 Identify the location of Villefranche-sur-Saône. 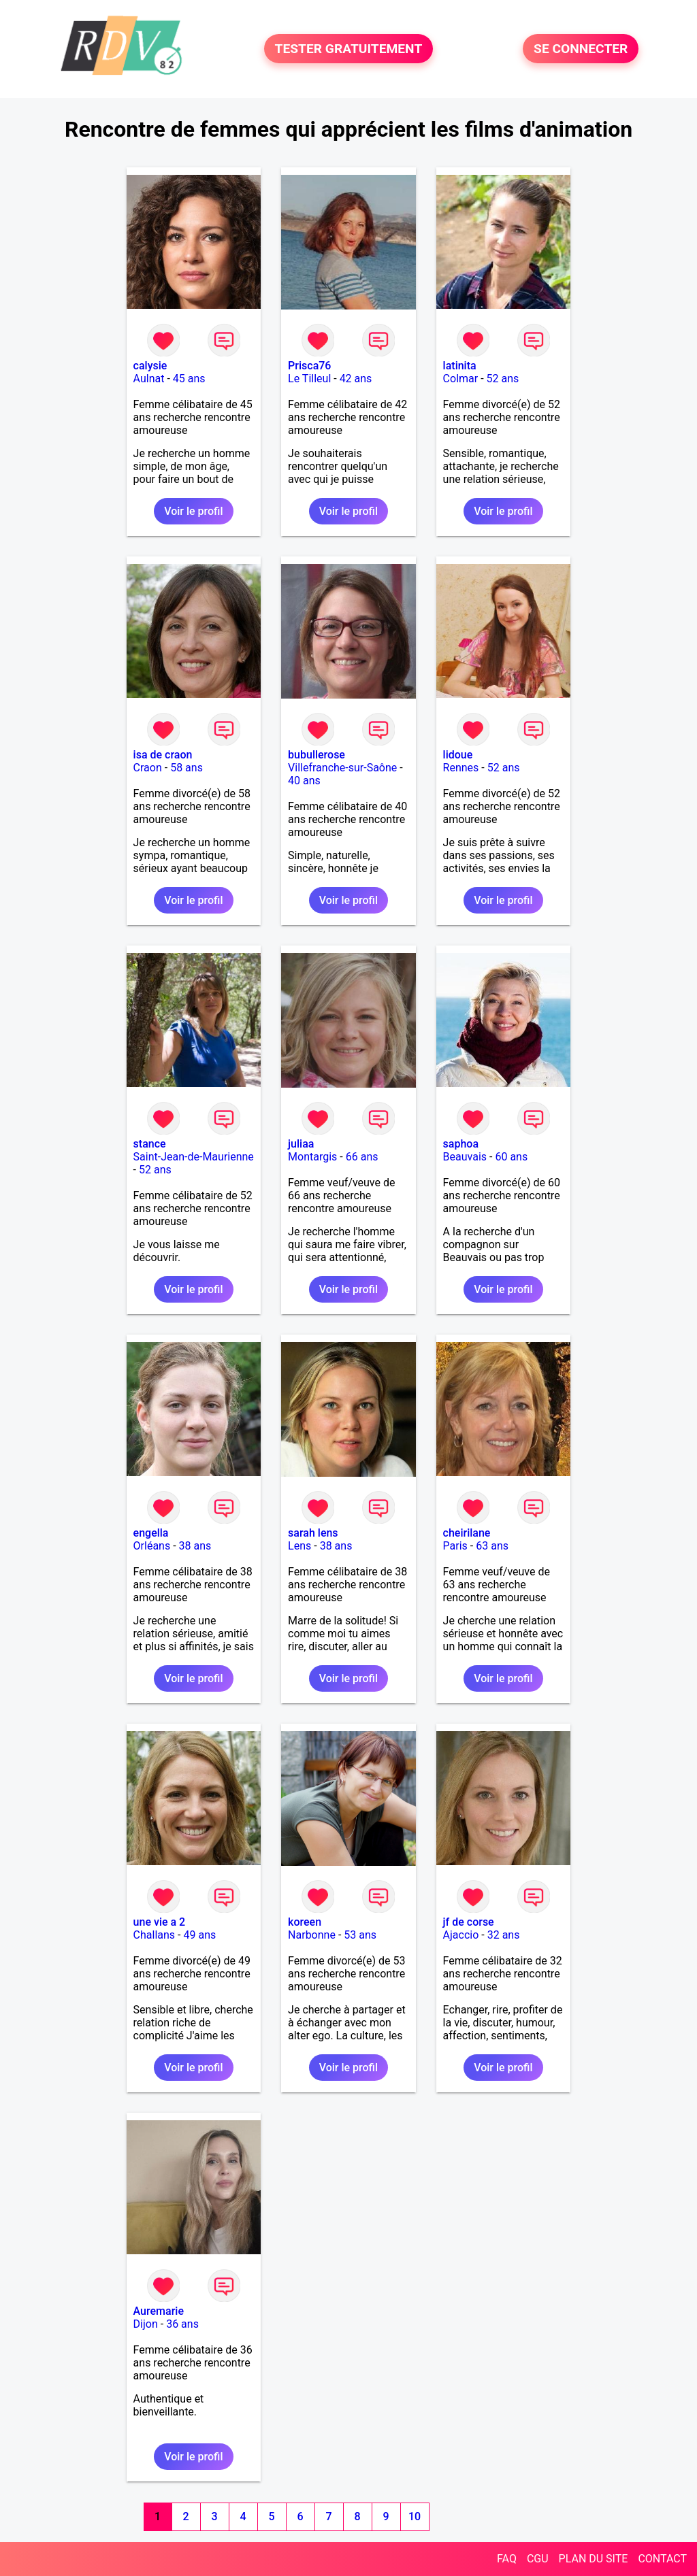
(342, 767).